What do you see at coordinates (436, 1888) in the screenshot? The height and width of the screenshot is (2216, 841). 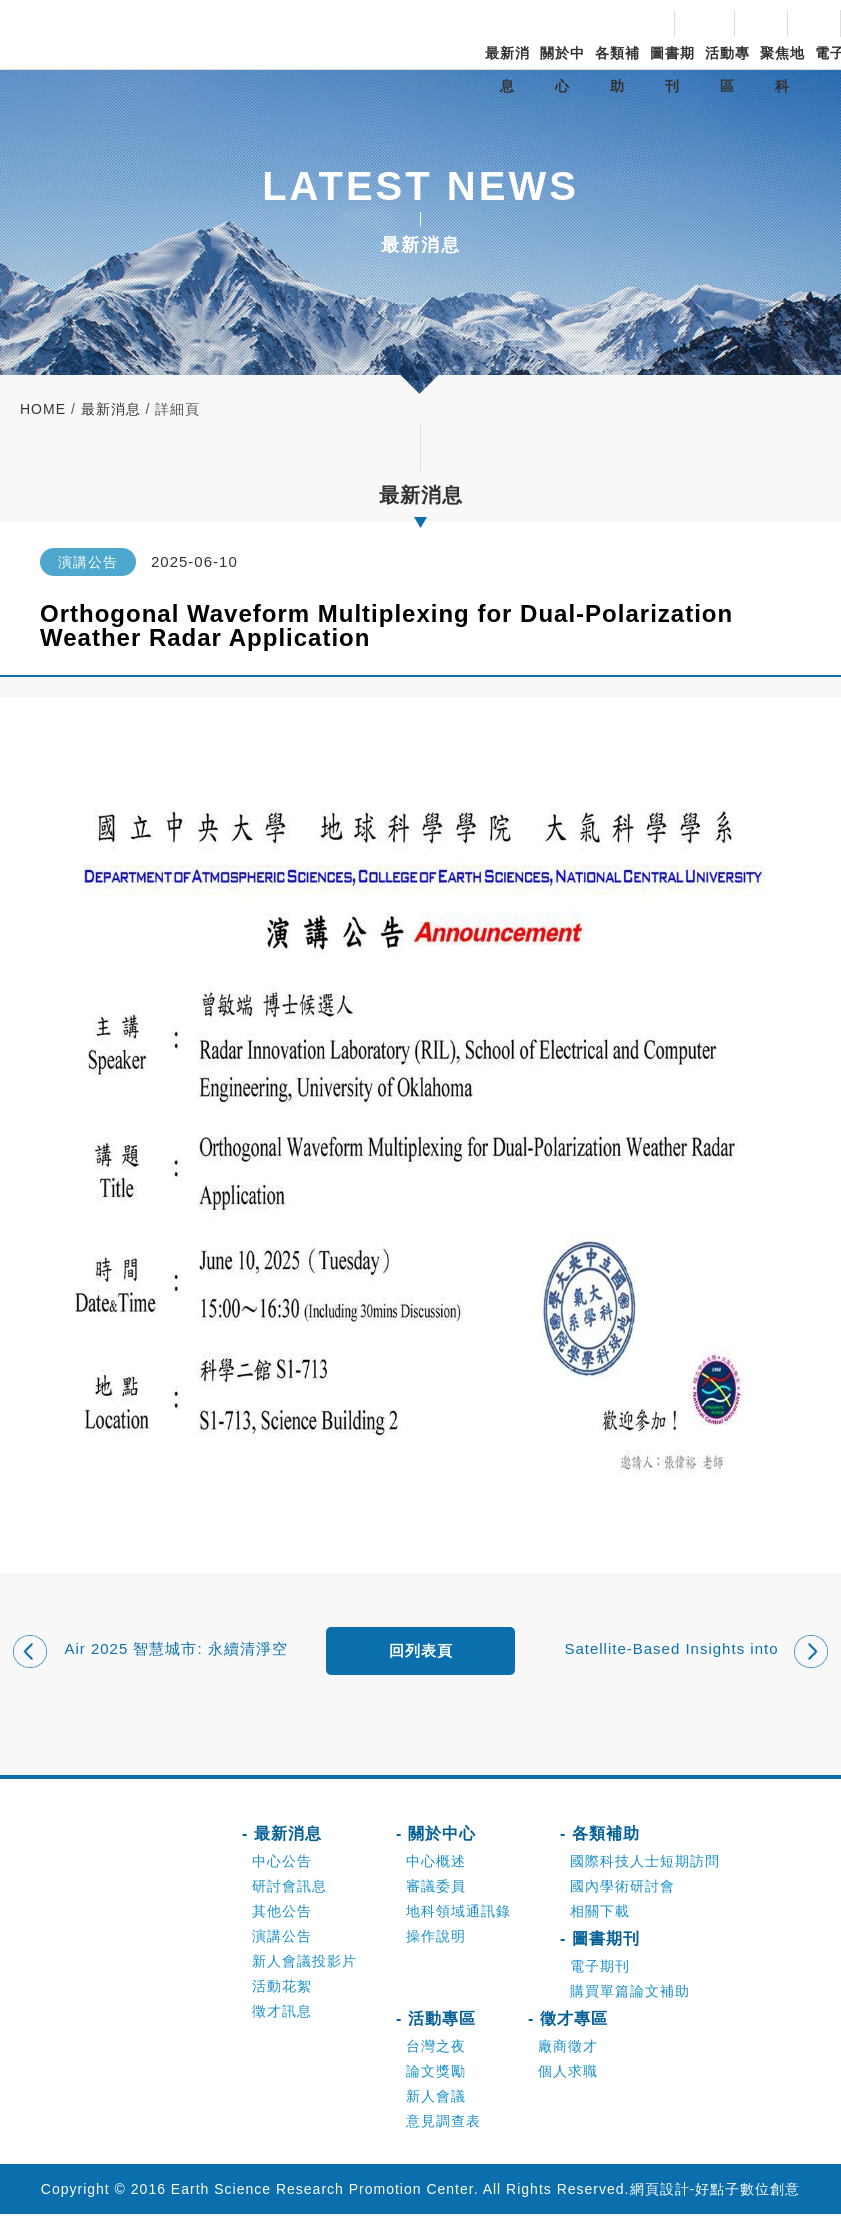 I see `審議委員` at bounding box center [436, 1888].